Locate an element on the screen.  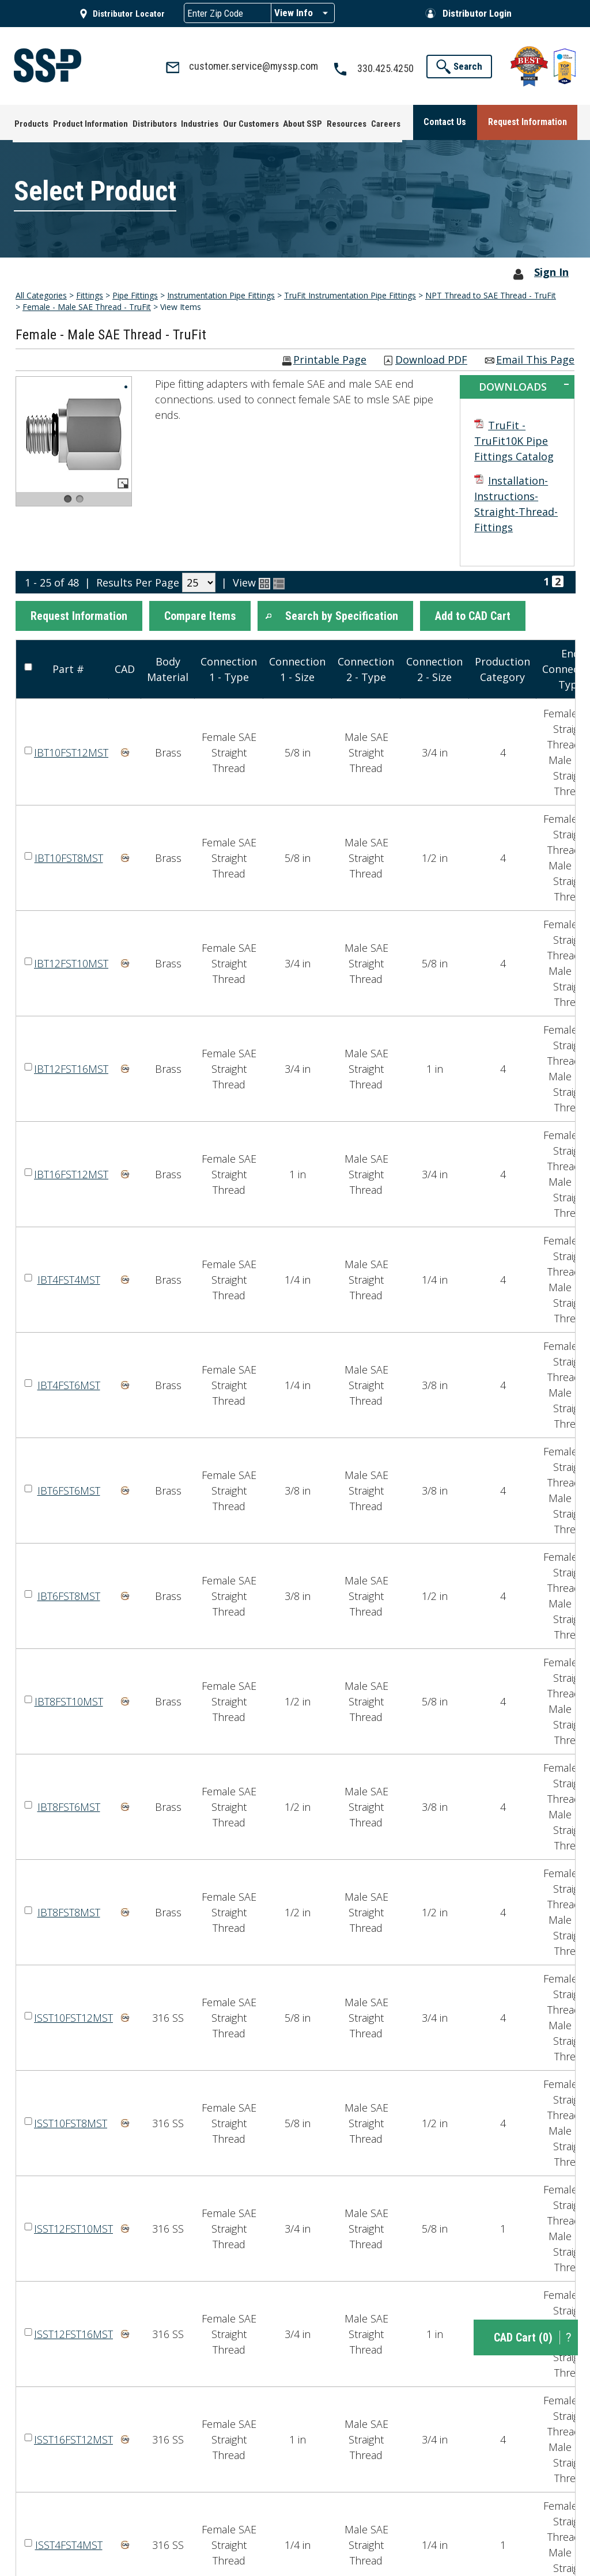
Download PDF is located at coordinates (431, 359).